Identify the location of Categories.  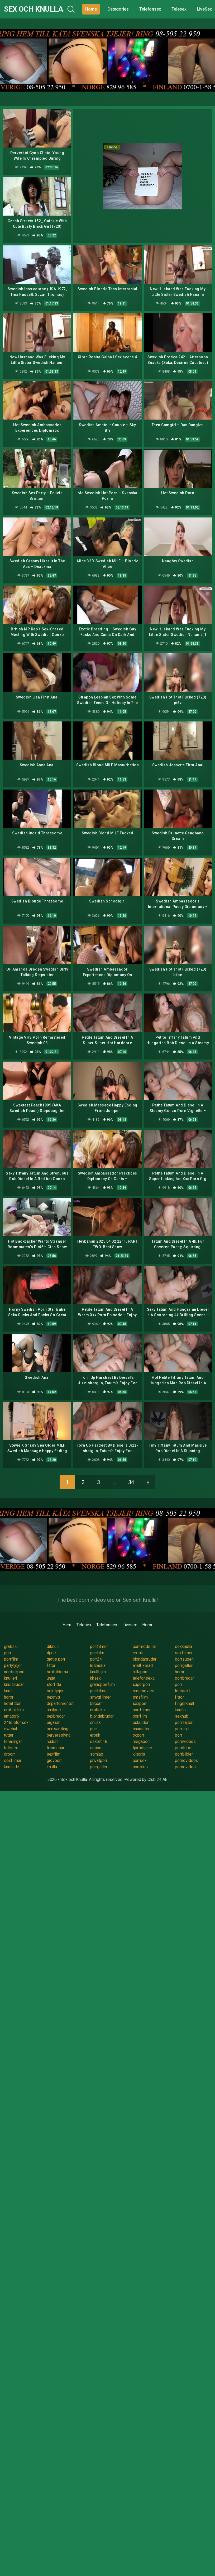
(118, 9).